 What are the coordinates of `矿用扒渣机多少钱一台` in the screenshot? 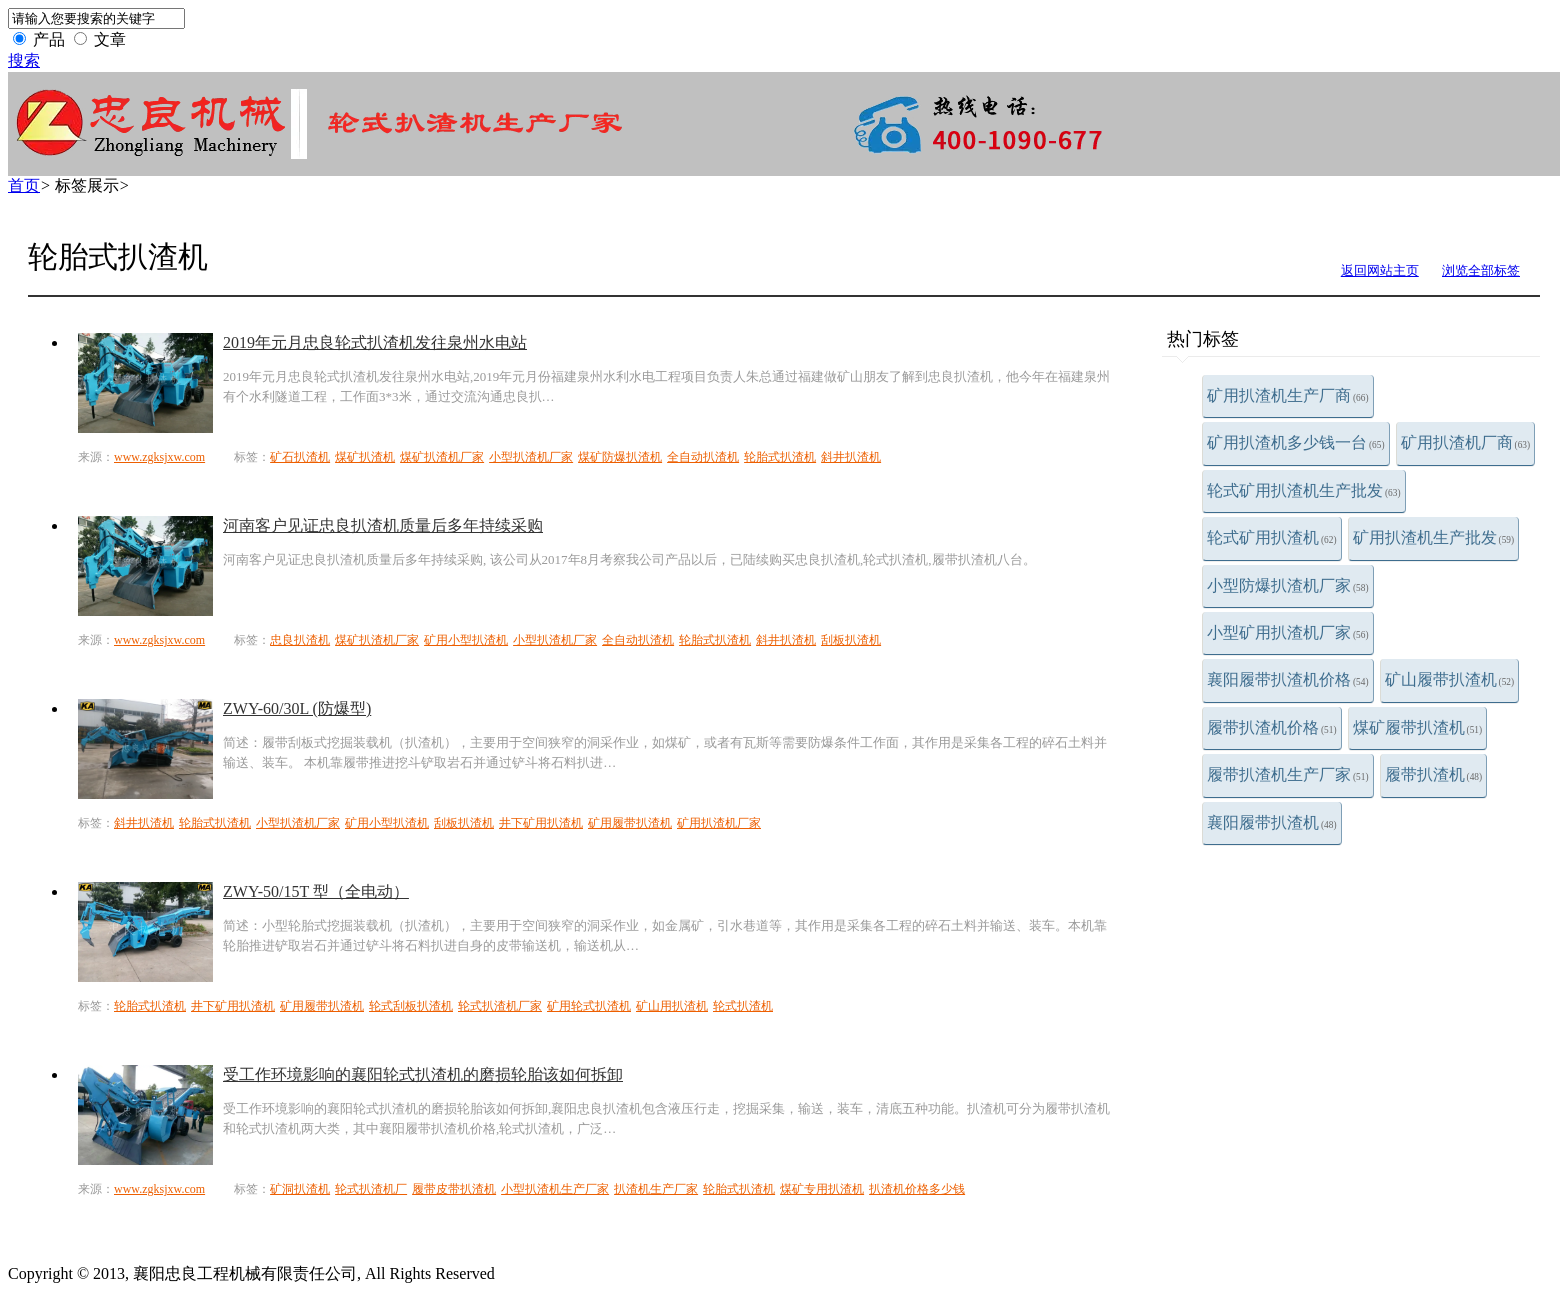 It's located at (1296, 442).